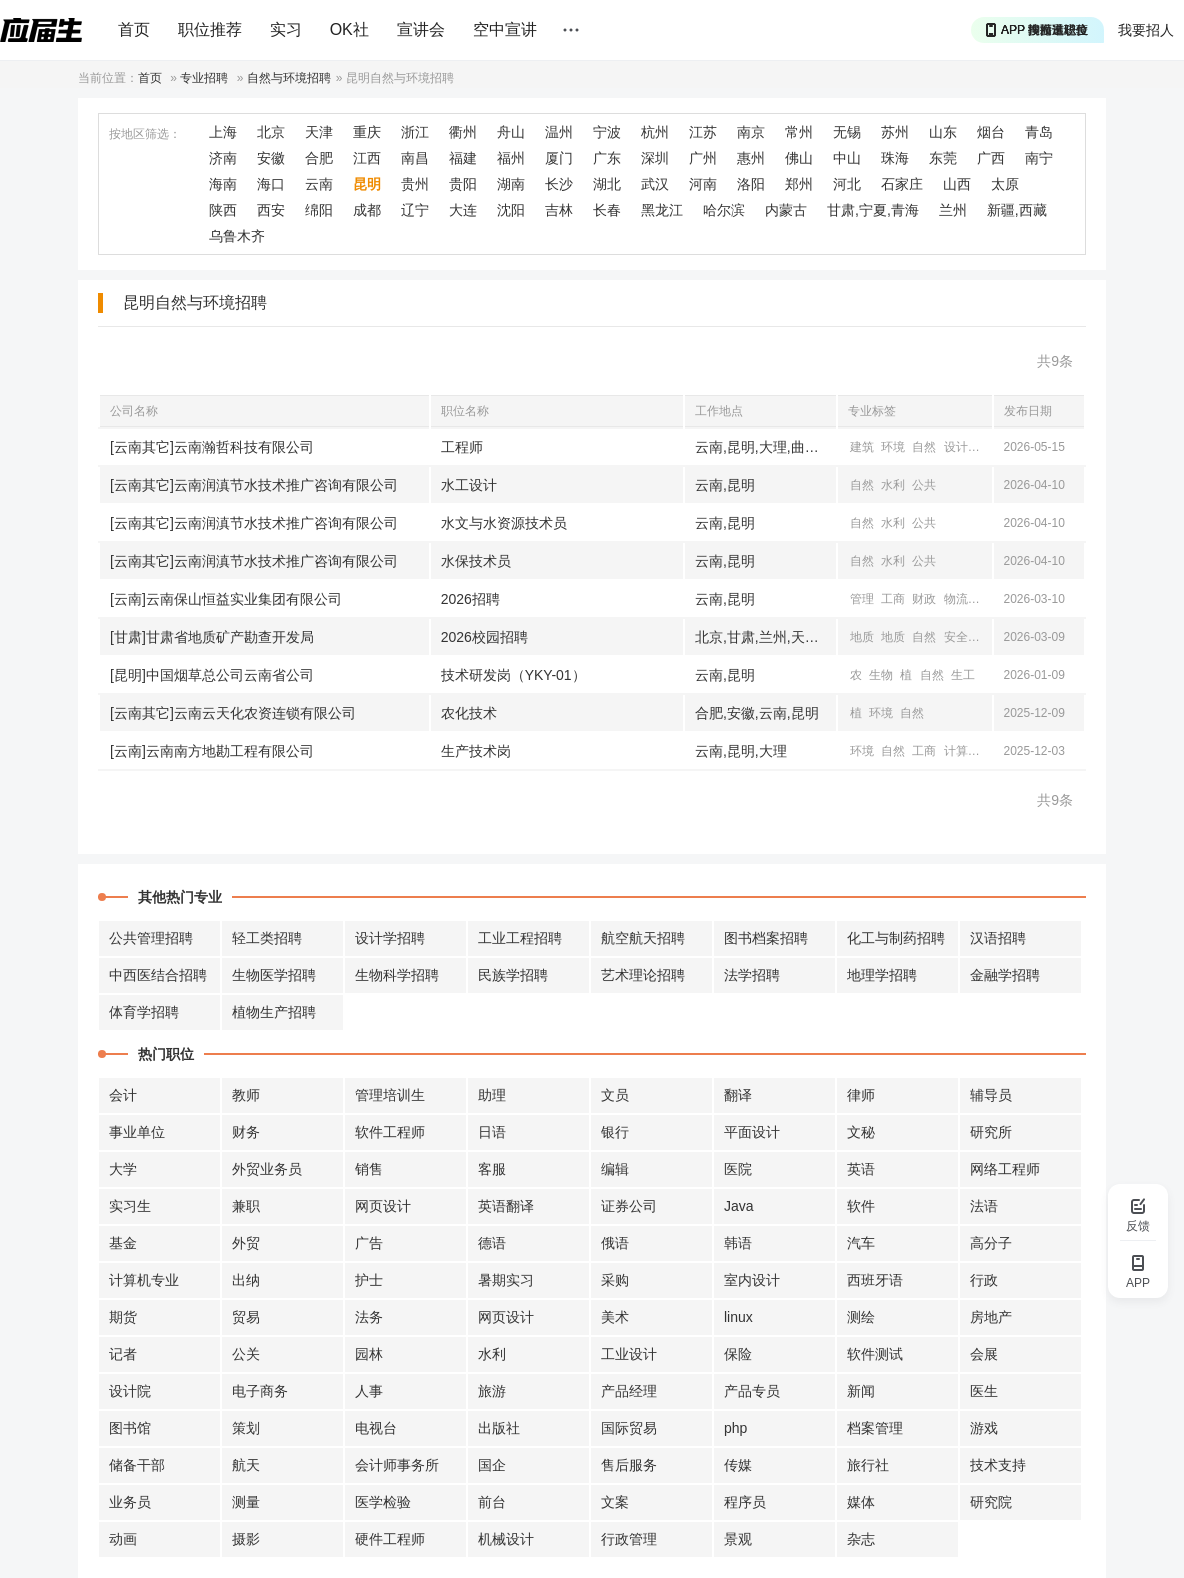  What do you see at coordinates (924, 447) in the screenshot?
I see `自然` at bounding box center [924, 447].